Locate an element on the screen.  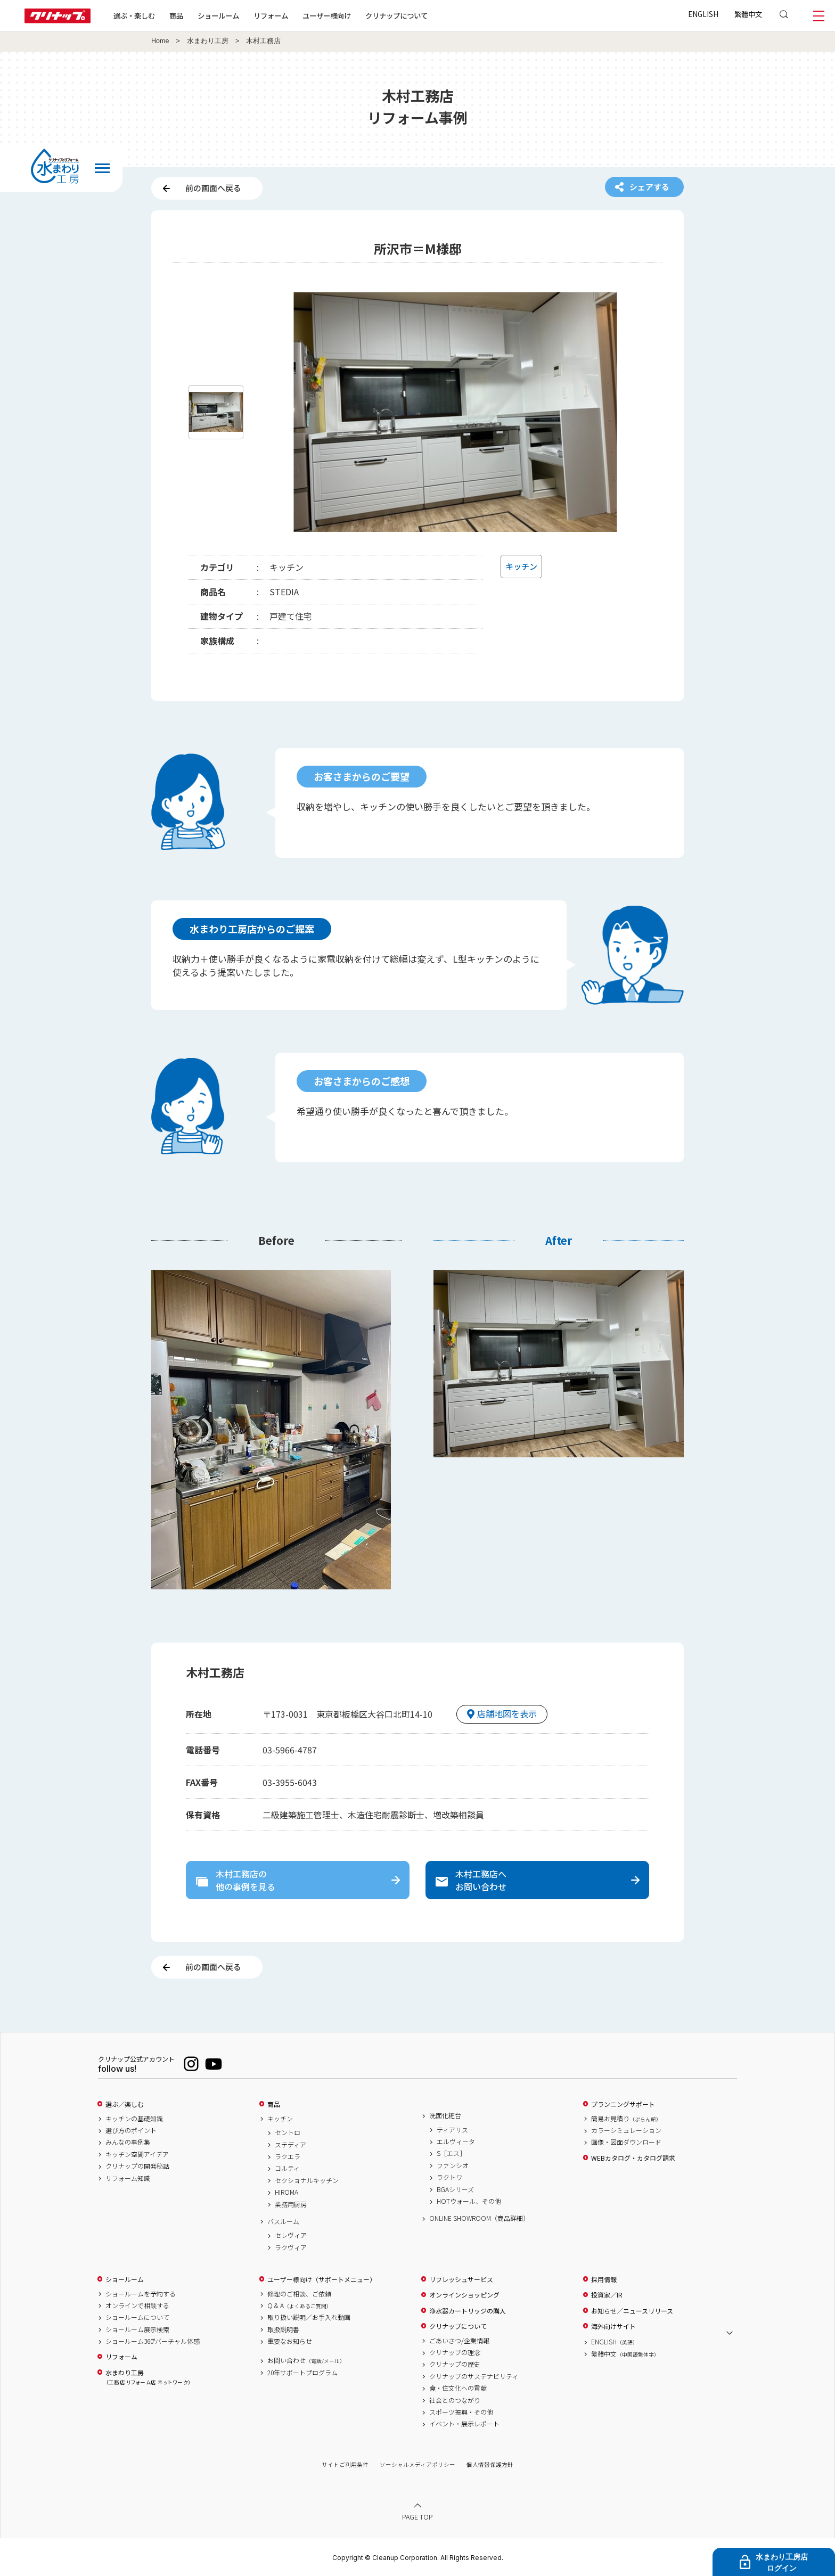
イベント・展示レポート is located at coordinates (464, 2423).